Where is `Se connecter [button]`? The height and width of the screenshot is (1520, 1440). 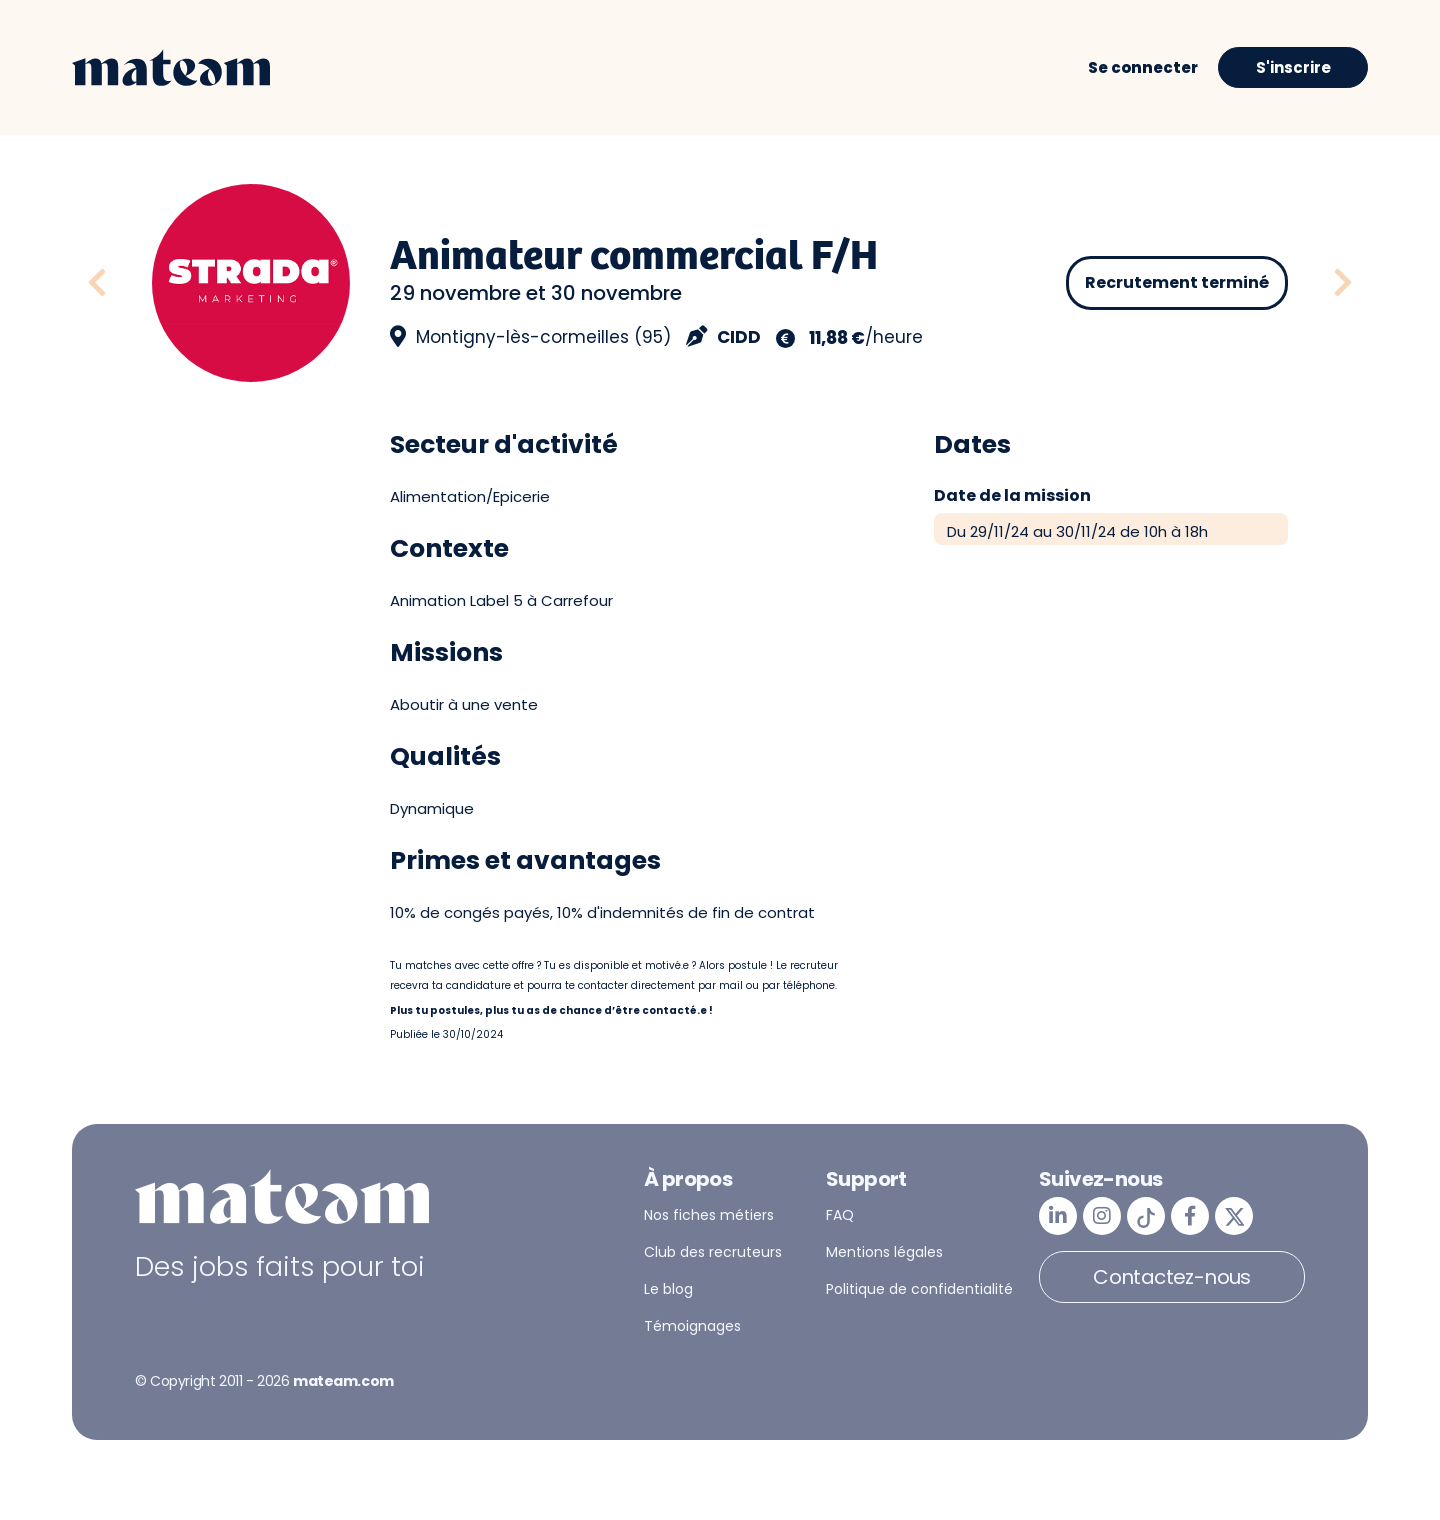
Se connecter [button] is located at coordinates (1143, 67).